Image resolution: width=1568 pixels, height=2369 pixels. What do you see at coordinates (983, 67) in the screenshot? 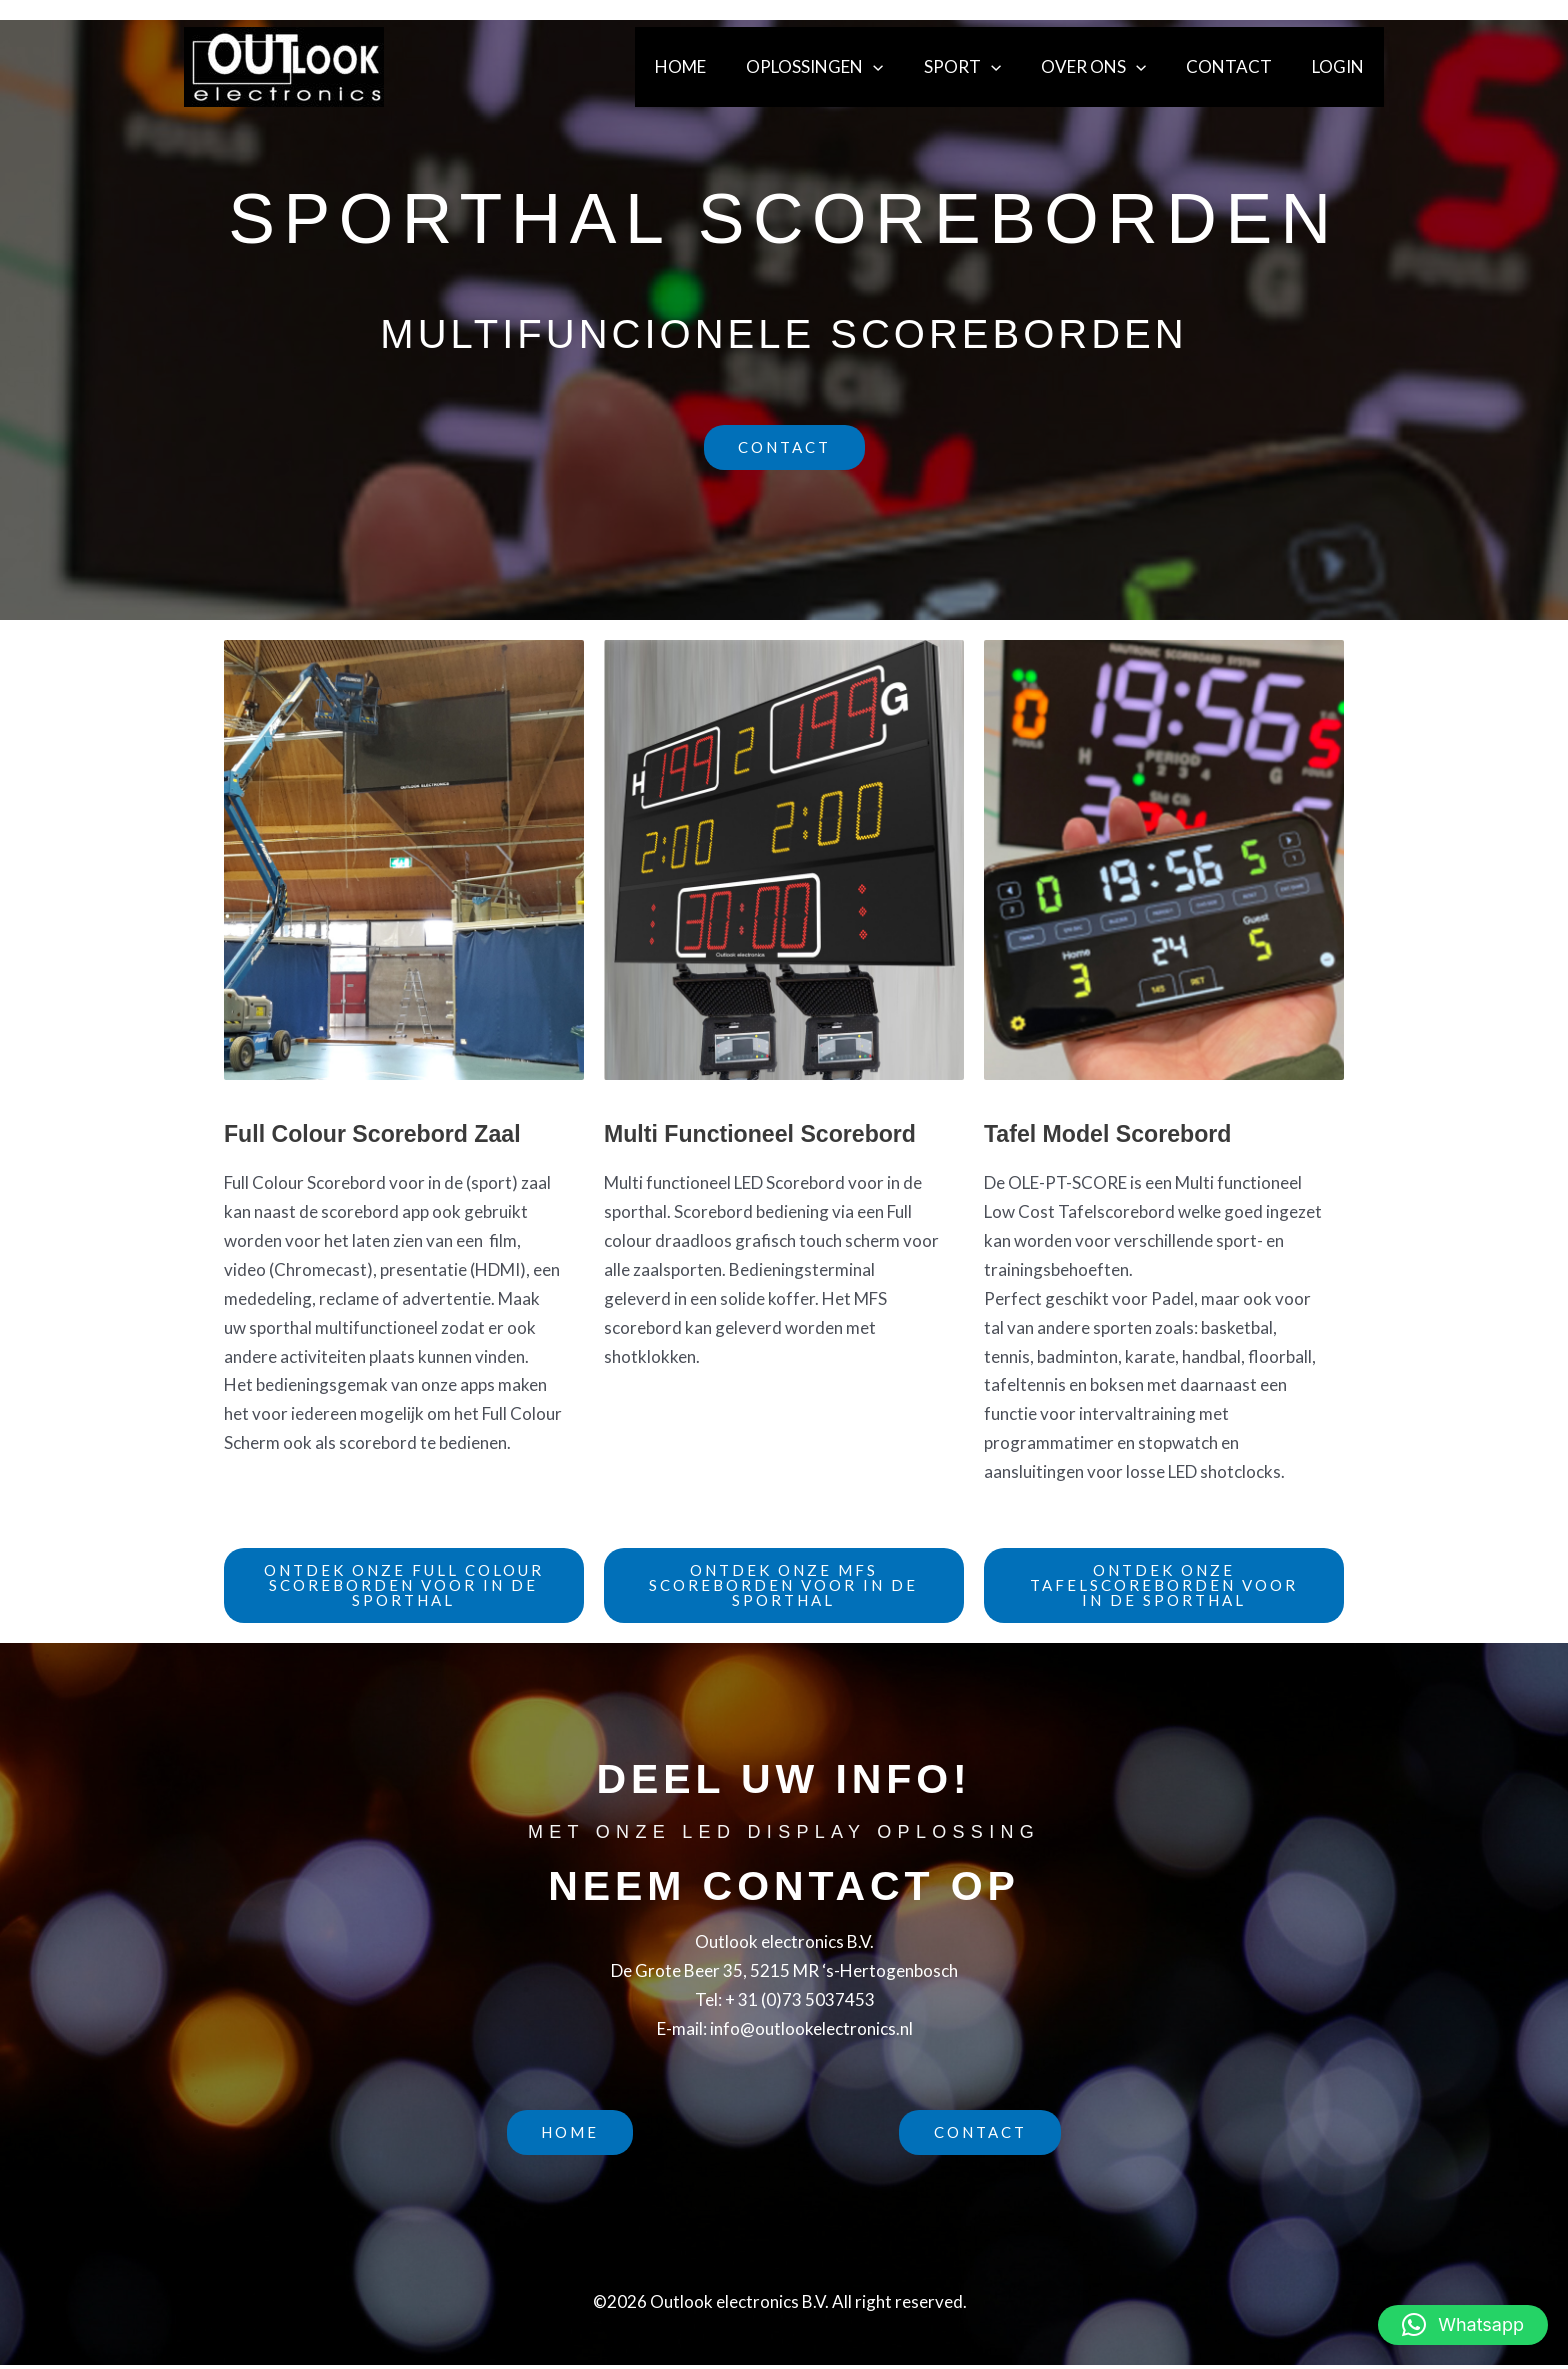
I see `Sport` at bounding box center [983, 67].